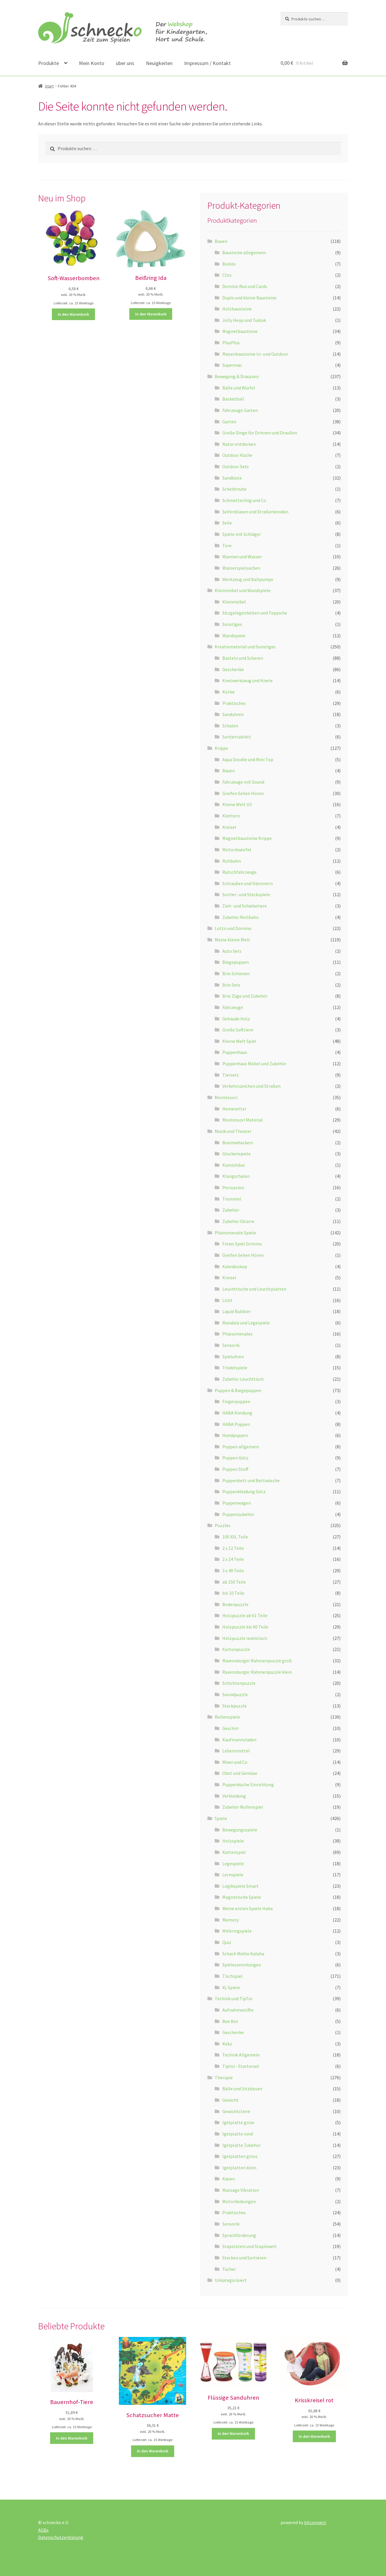 This screenshot has height=2576, width=386. I want to click on Basteln und Scheren, so click(242, 658).